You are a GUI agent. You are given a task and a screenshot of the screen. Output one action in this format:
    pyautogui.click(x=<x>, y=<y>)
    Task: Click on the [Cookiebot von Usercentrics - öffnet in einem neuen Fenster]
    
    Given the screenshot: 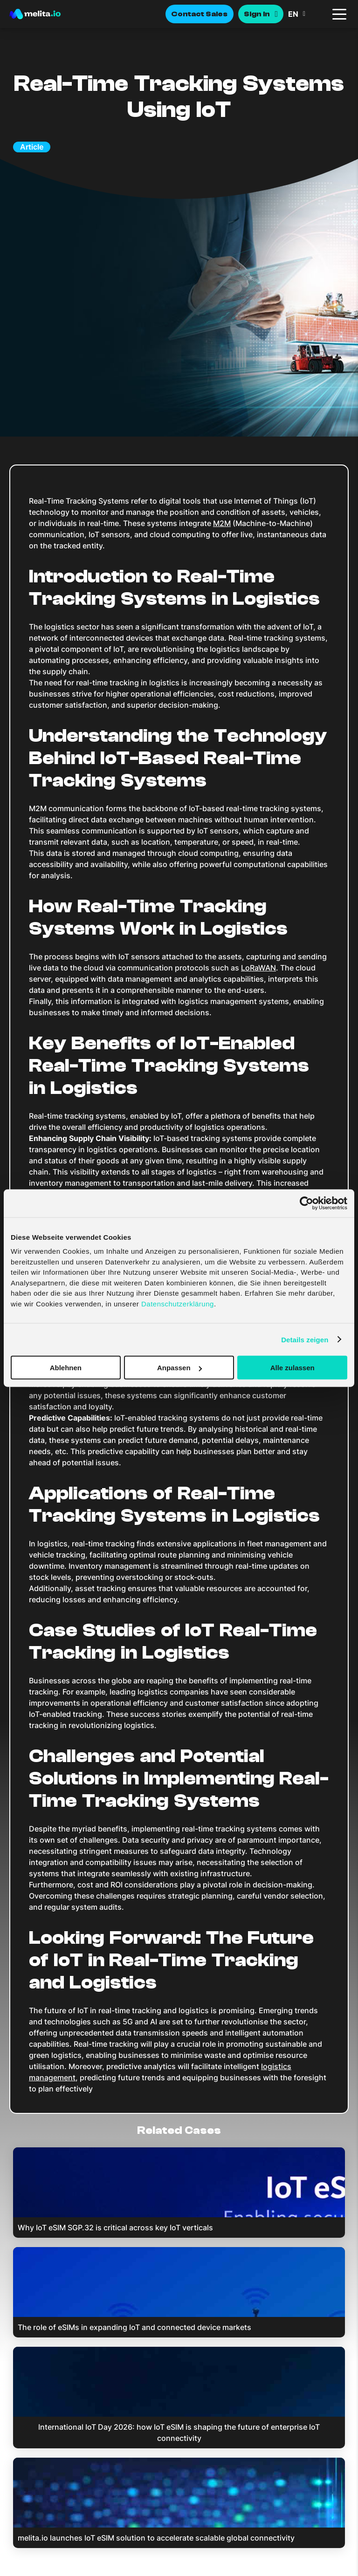 What is the action you would take?
    pyautogui.click(x=306, y=1203)
    